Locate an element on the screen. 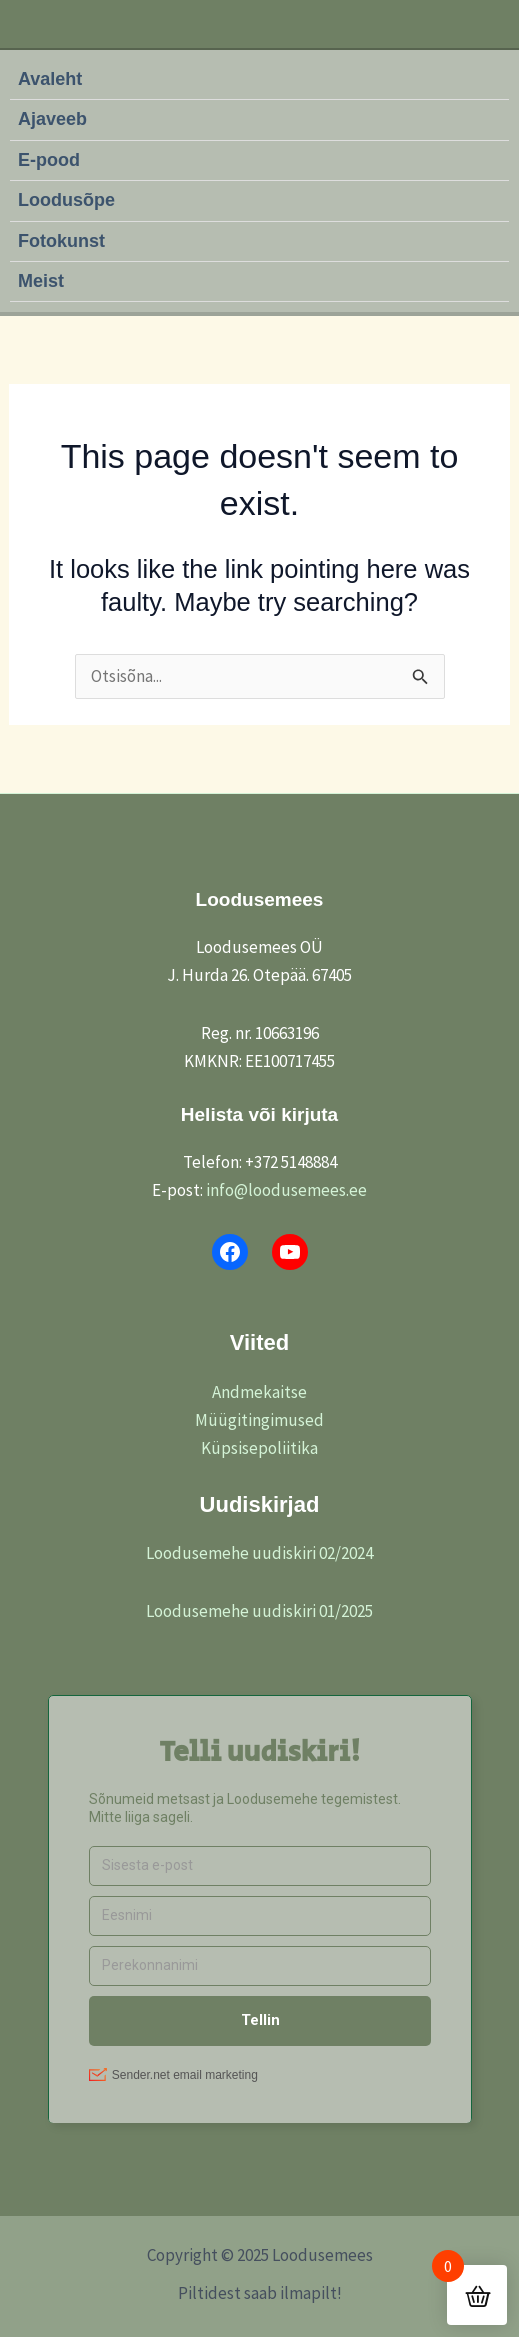 The width and height of the screenshot is (519, 2337). Meist is located at coordinates (41, 281).